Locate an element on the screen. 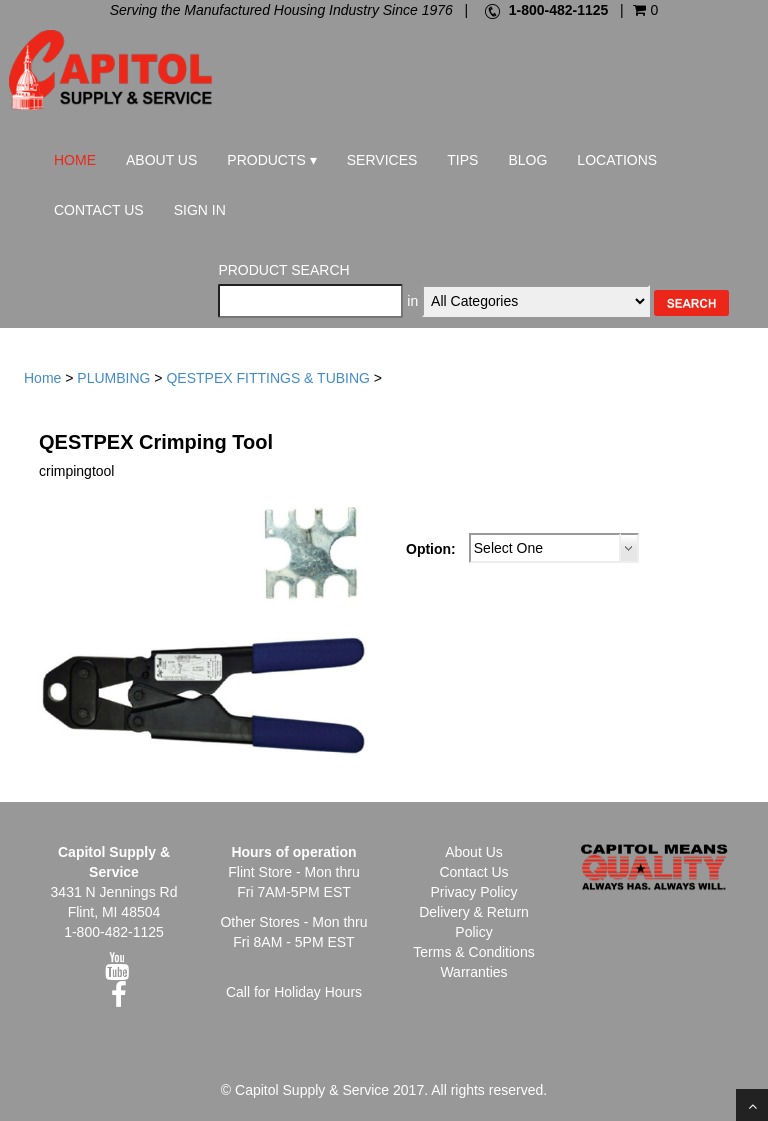 The height and width of the screenshot is (1121, 768). Contact Us is located at coordinates (99, 210).